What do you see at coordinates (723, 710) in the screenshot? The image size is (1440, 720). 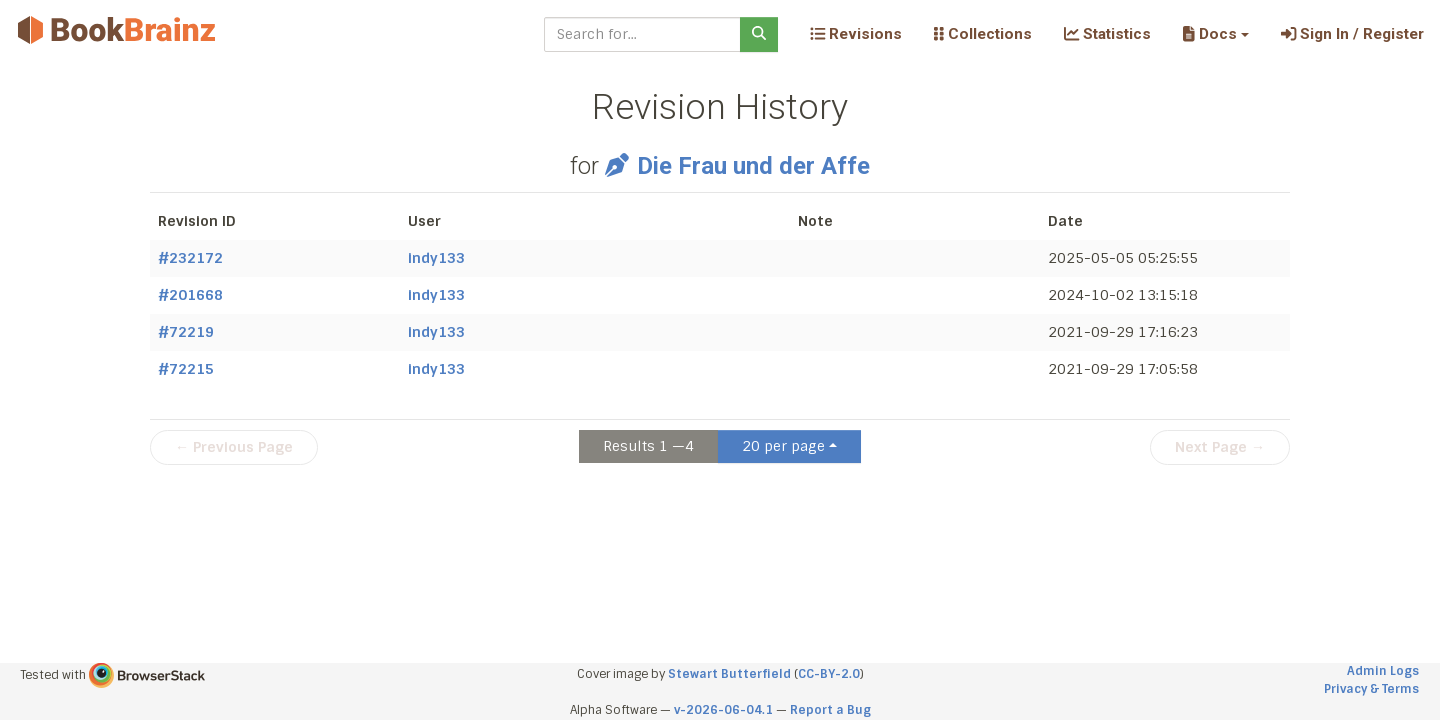 I see `v-2026-06-04.1` at bounding box center [723, 710].